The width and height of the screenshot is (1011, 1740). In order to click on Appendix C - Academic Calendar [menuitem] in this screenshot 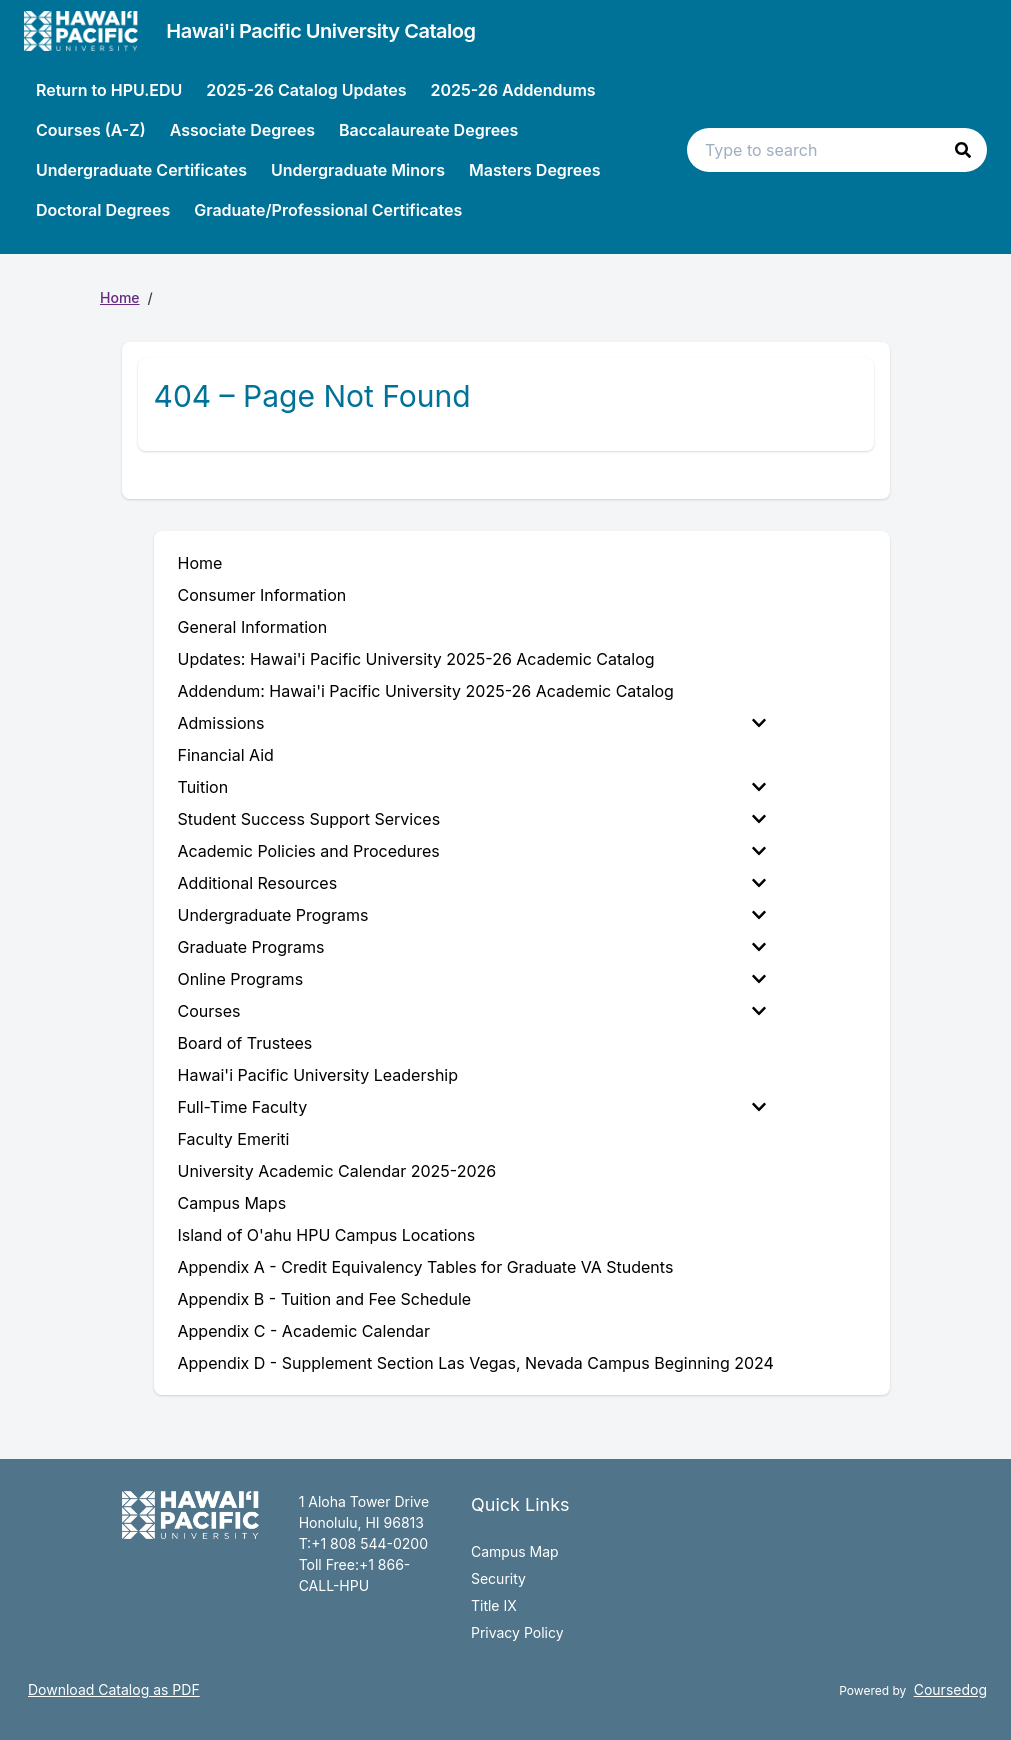, I will do `click(304, 1331)`.